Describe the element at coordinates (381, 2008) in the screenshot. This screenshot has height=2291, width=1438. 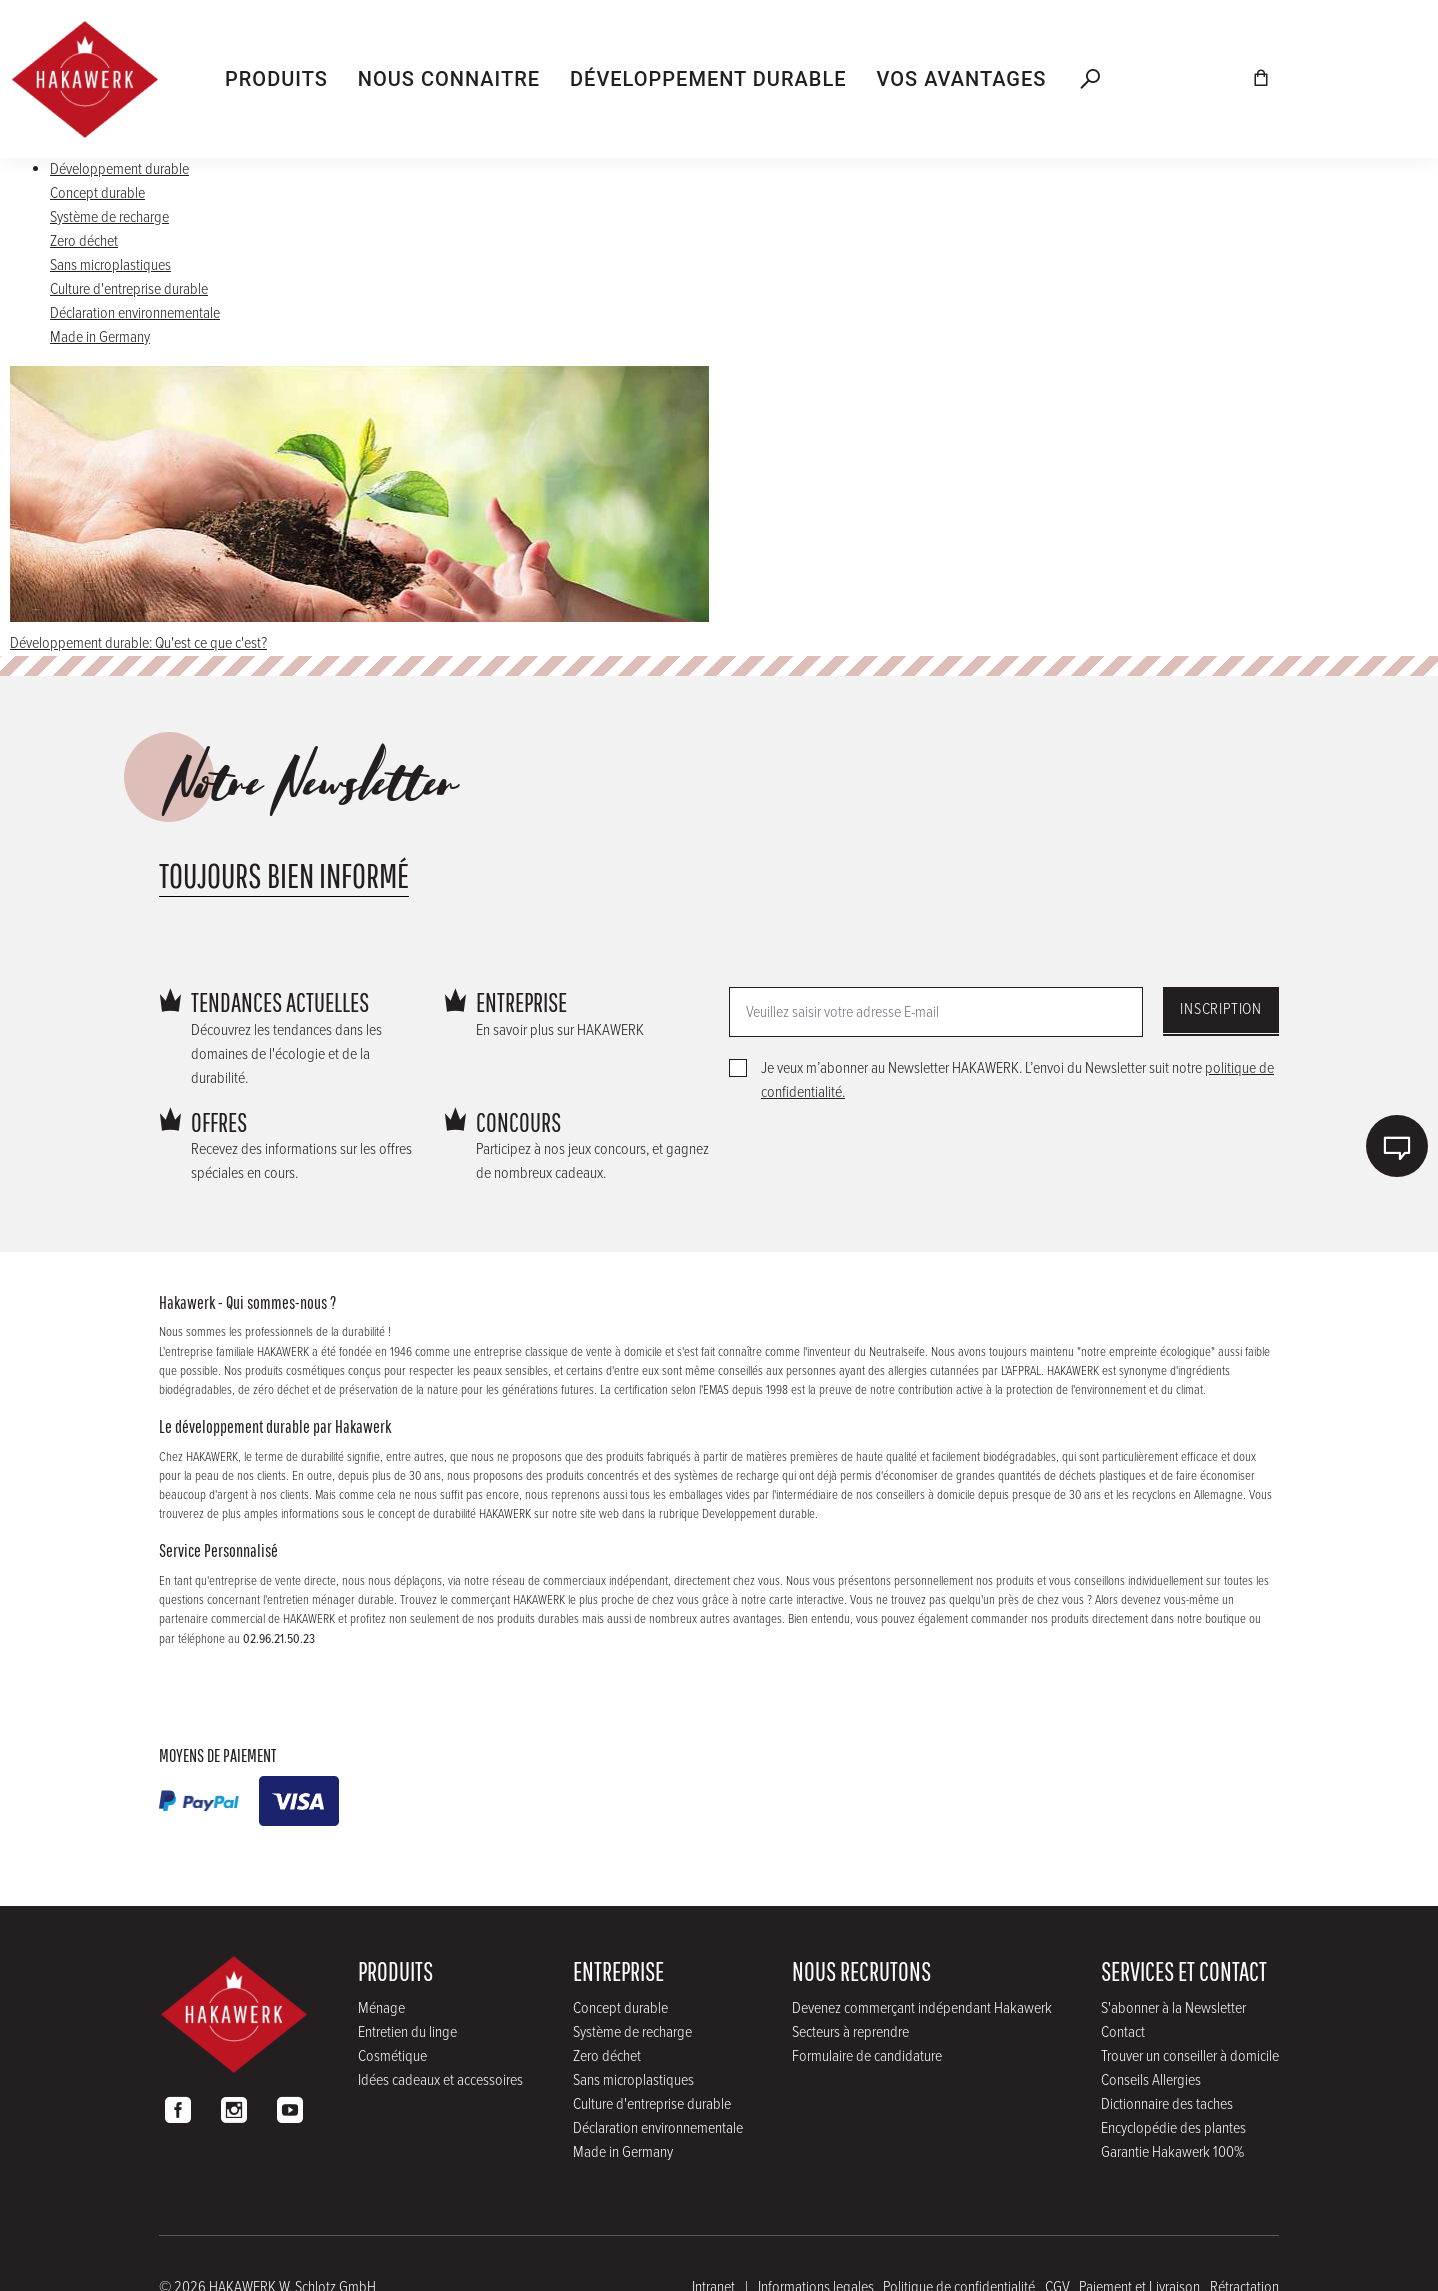
I see `Ménage` at that location.